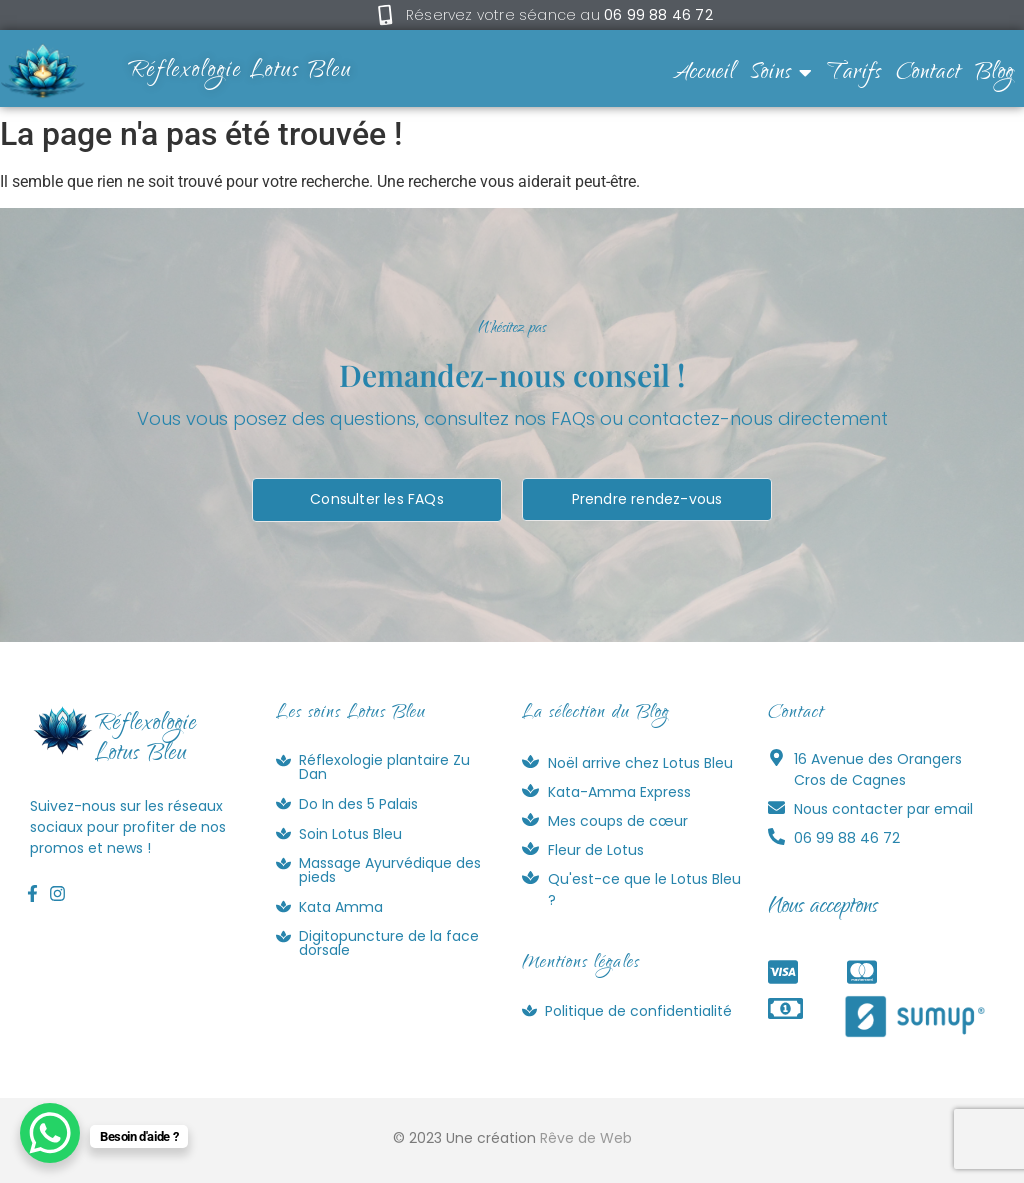  I want to click on Réflexologie Lotus Bleu, so click(240, 72).